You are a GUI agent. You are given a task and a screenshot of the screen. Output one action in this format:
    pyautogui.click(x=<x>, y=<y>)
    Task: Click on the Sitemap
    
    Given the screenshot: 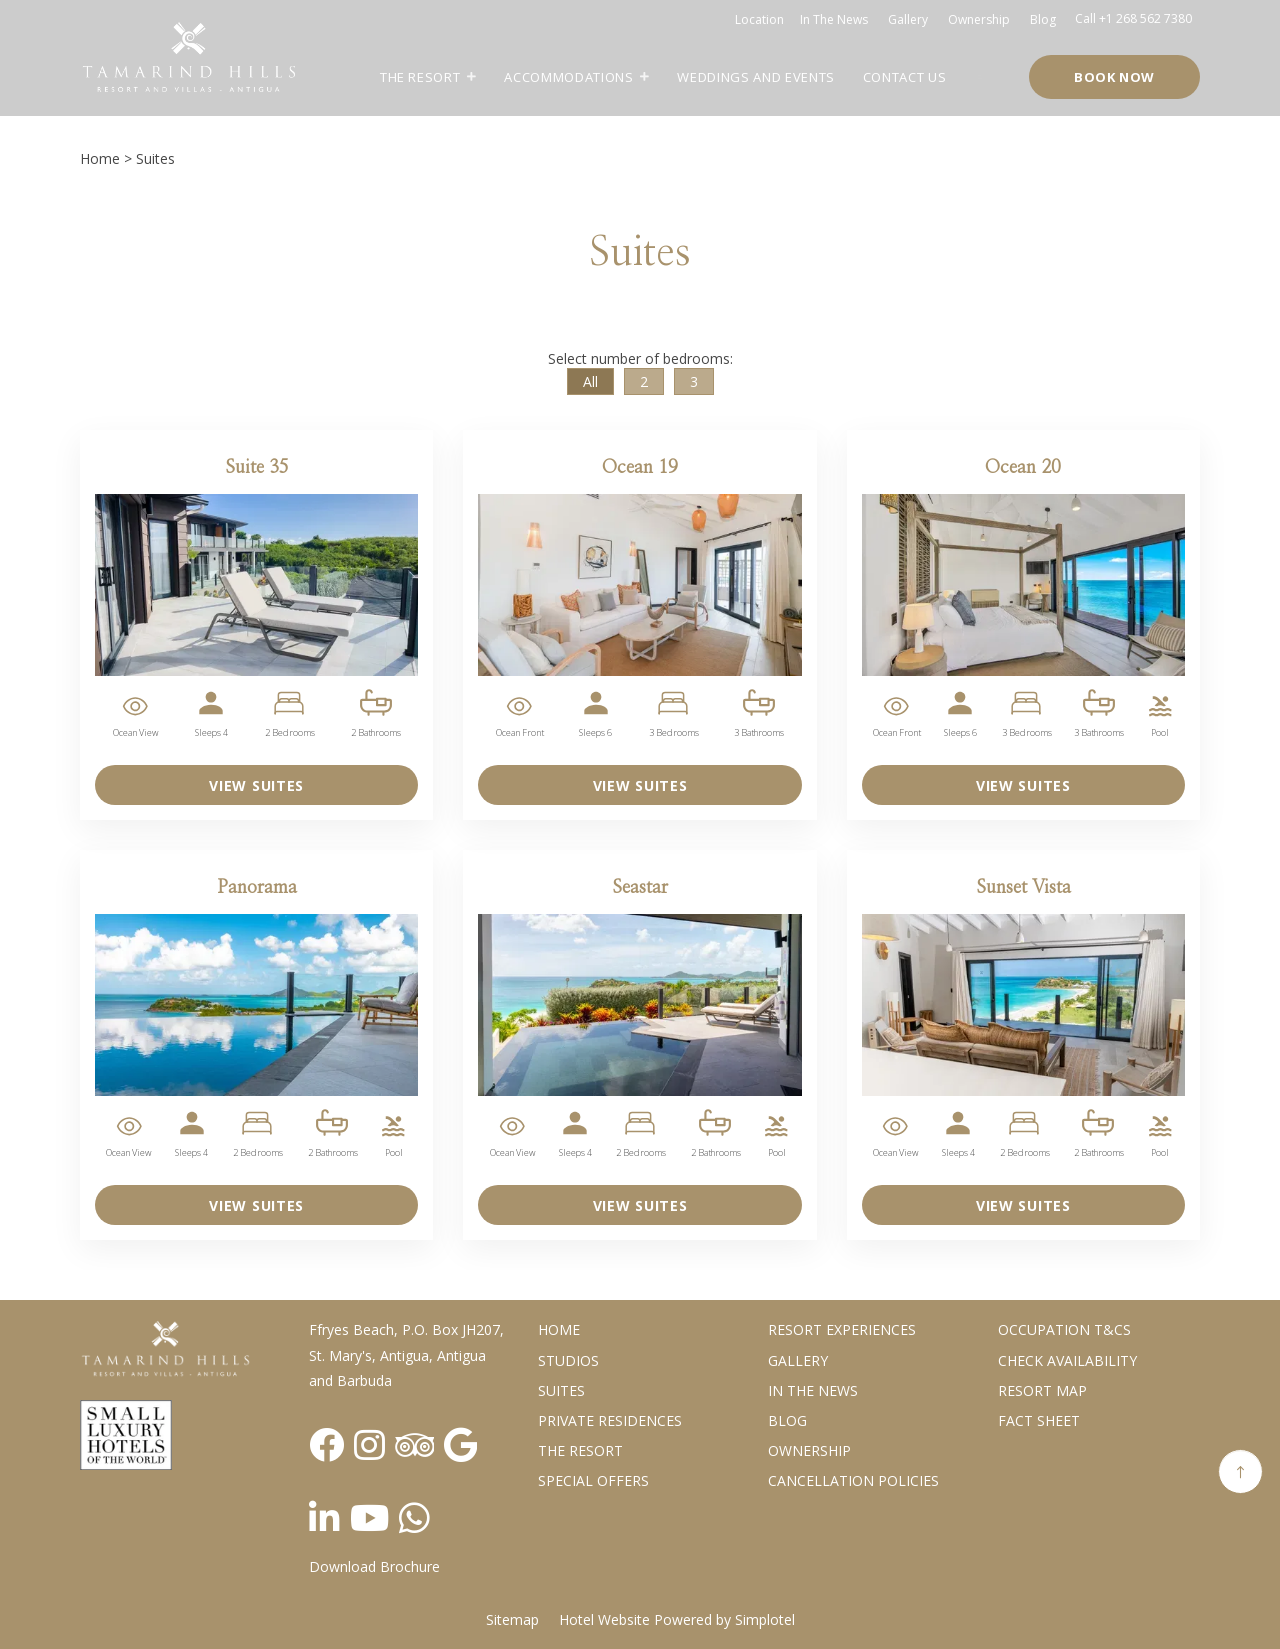 What is the action you would take?
    pyautogui.click(x=512, y=1619)
    